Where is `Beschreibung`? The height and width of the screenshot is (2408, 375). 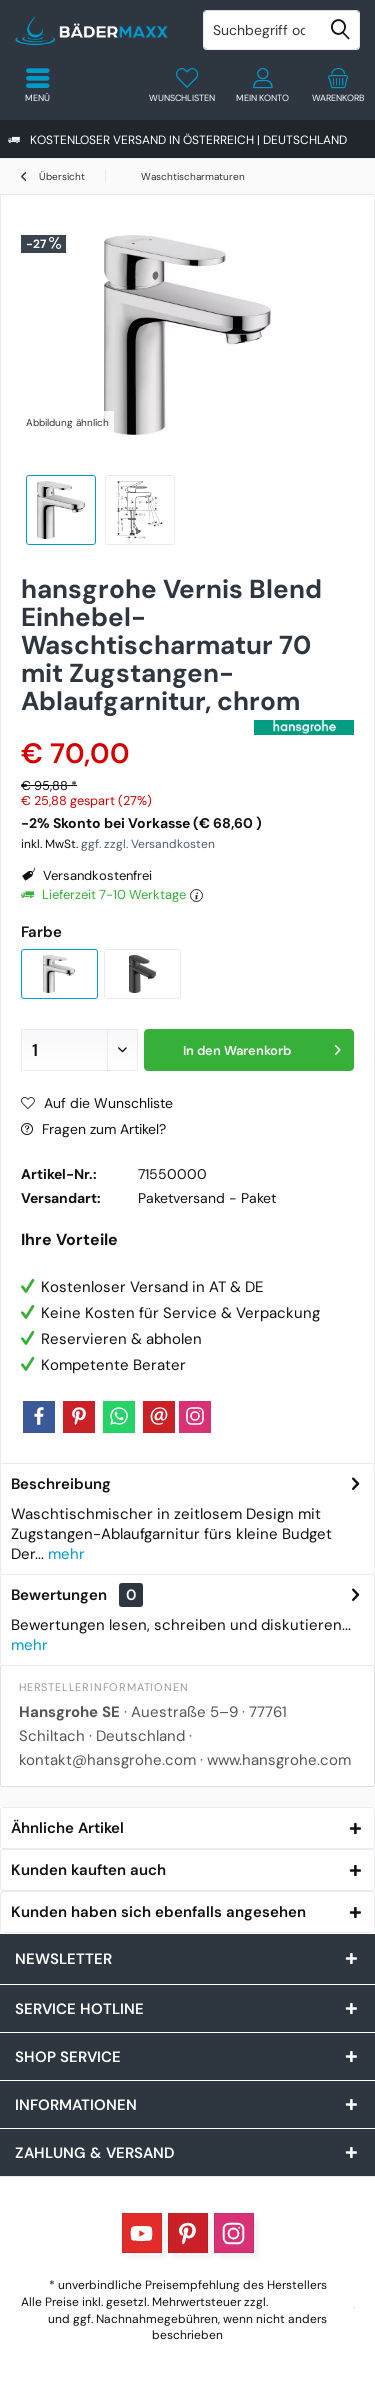
Beschreibung is located at coordinates (61, 1484).